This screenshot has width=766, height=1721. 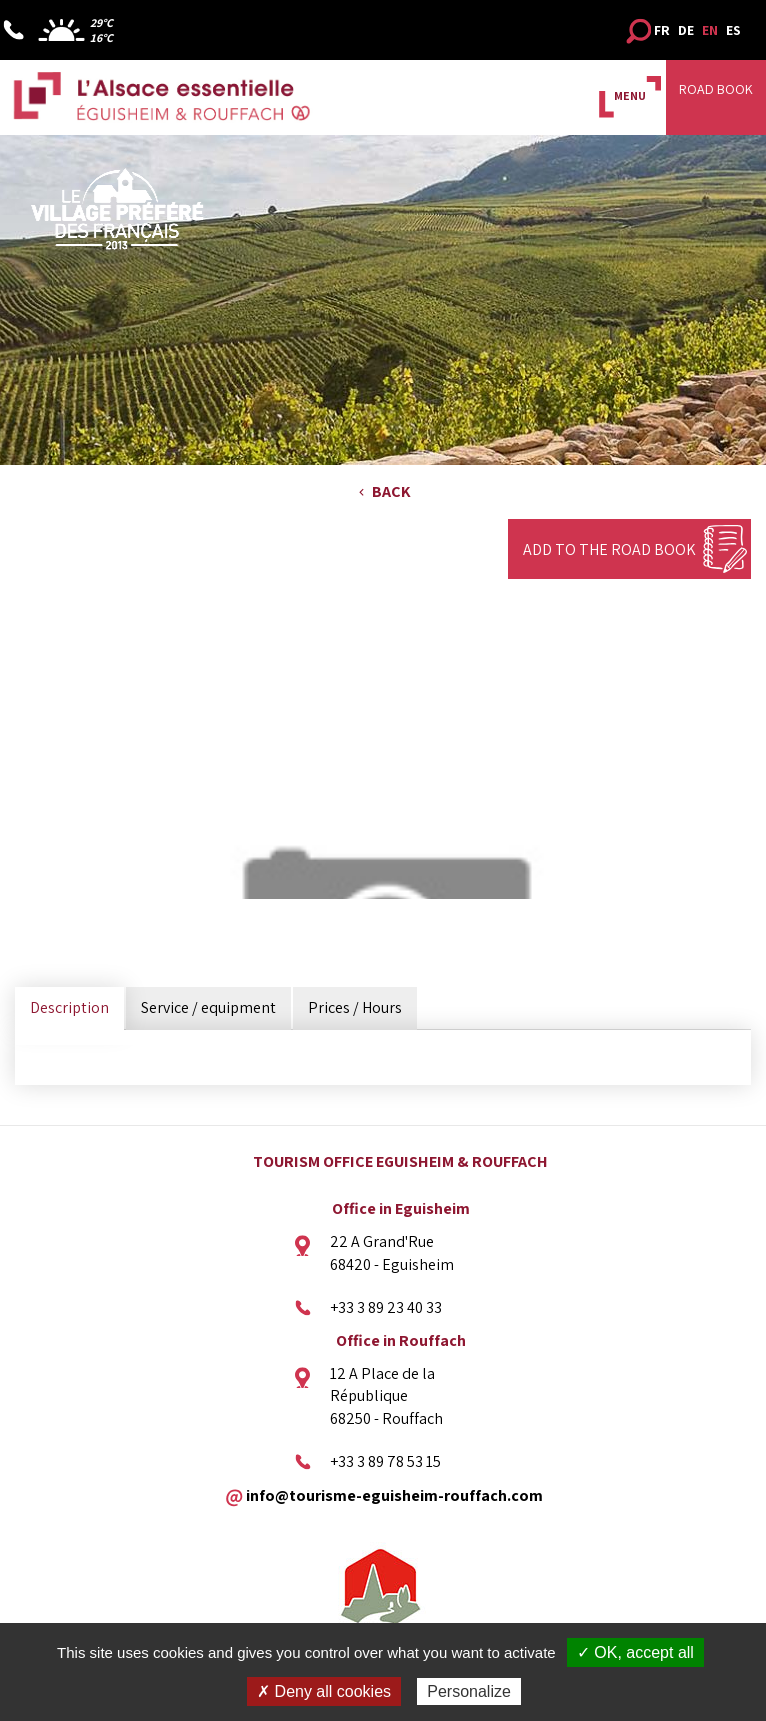 What do you see at coordinates (686, 30) in the screenshot?
I see `DE` at bounding box center [686, 30].